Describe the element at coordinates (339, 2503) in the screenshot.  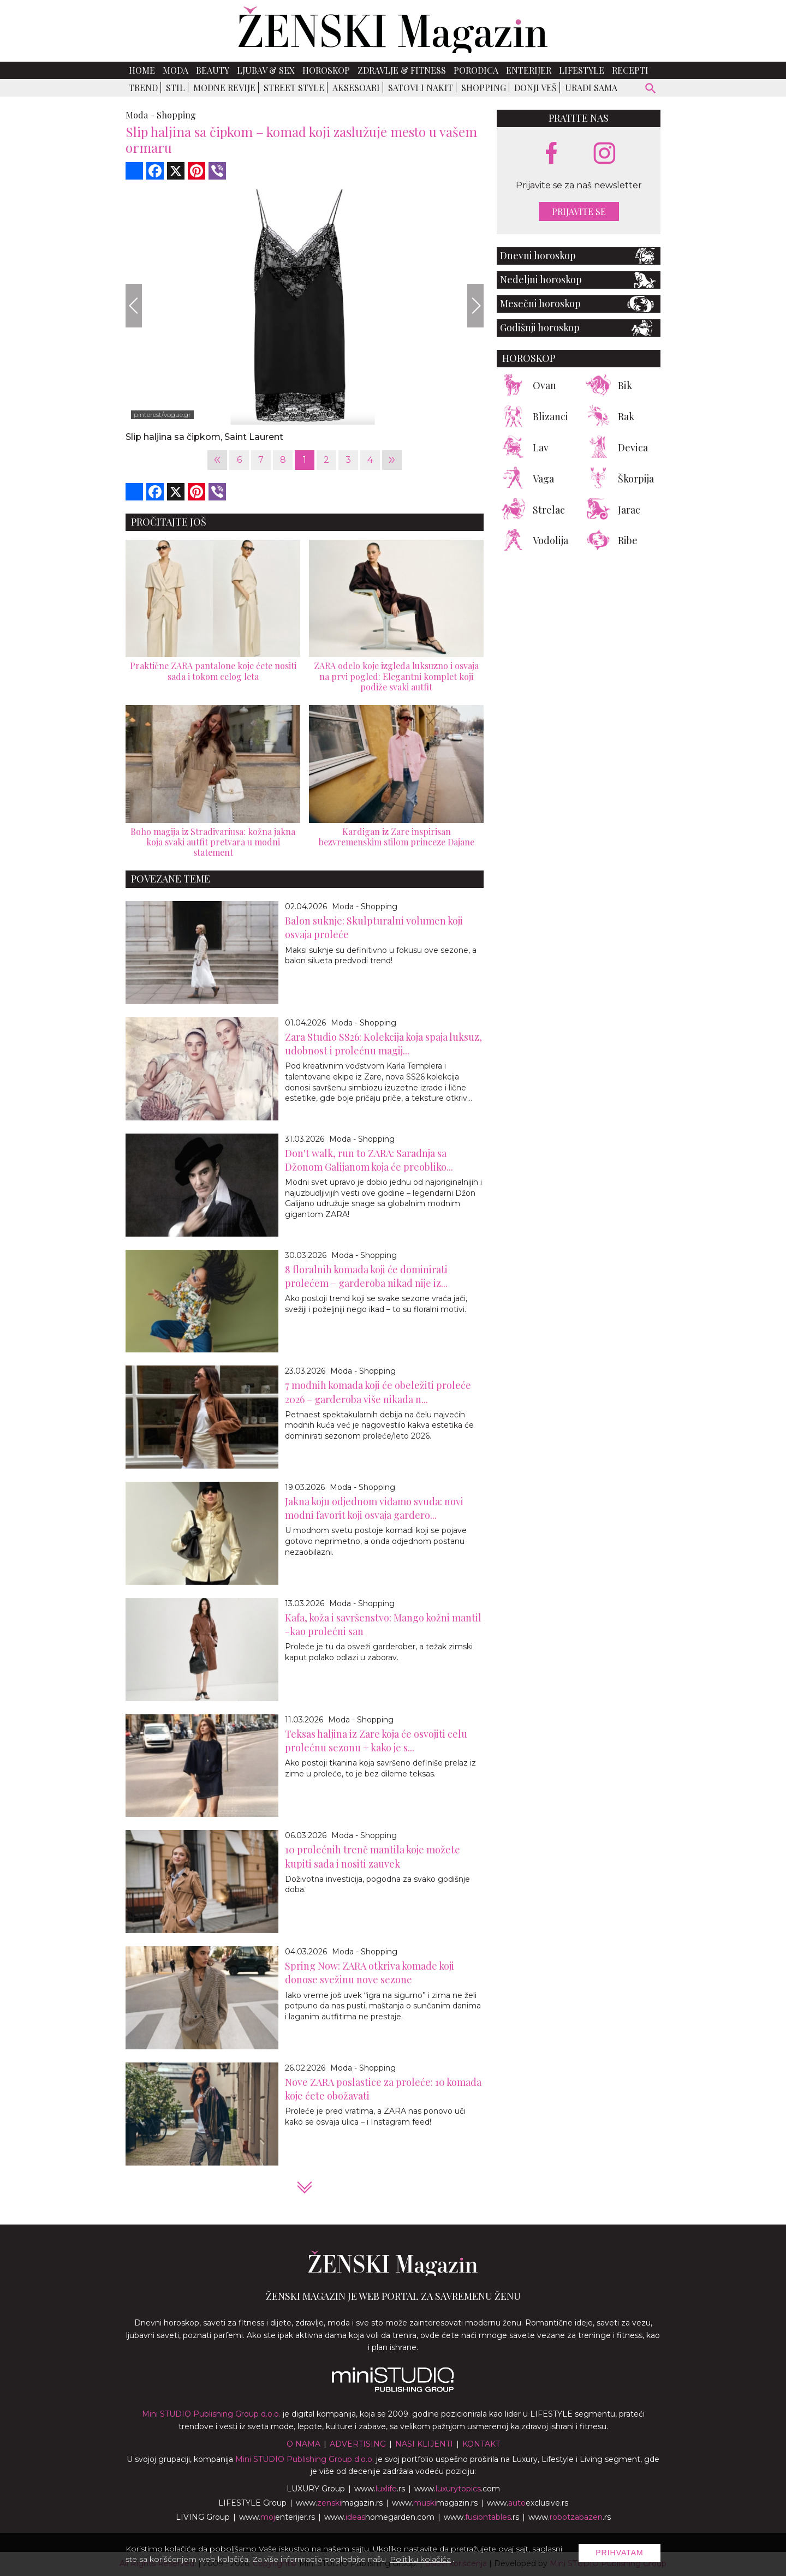
I see `www.magazin.rs` at that location.